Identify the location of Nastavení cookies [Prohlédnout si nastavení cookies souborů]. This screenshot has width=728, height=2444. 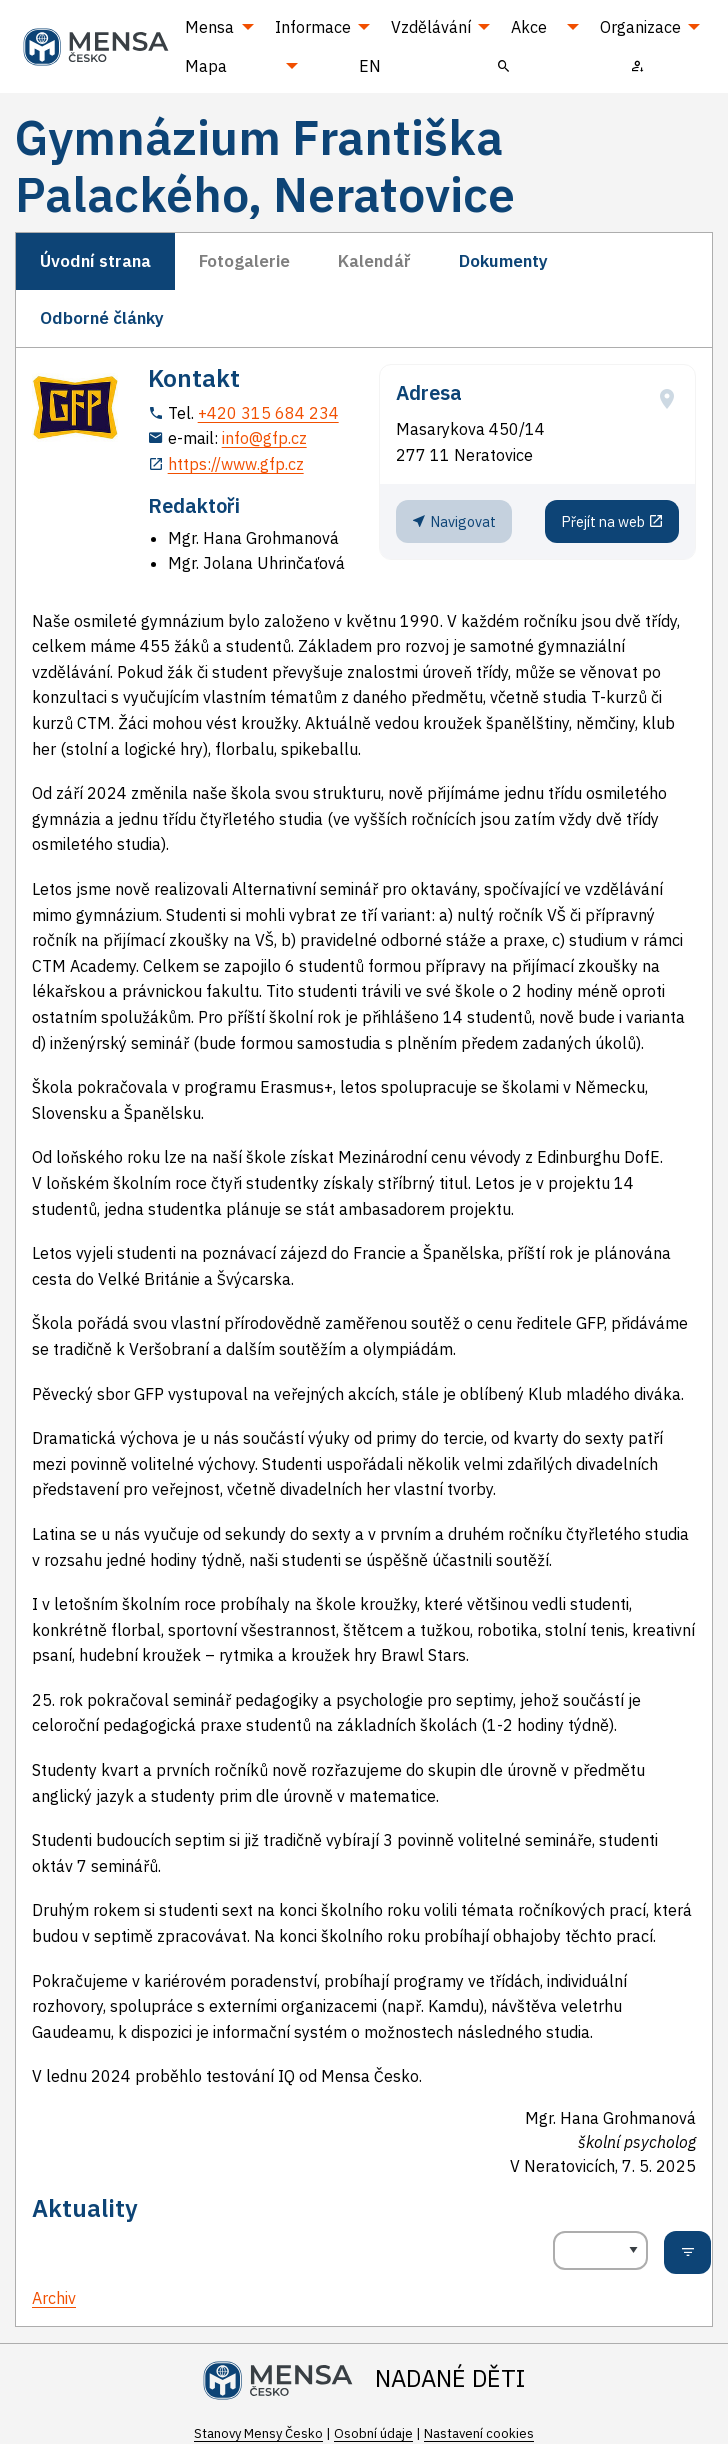
(479, 2433).